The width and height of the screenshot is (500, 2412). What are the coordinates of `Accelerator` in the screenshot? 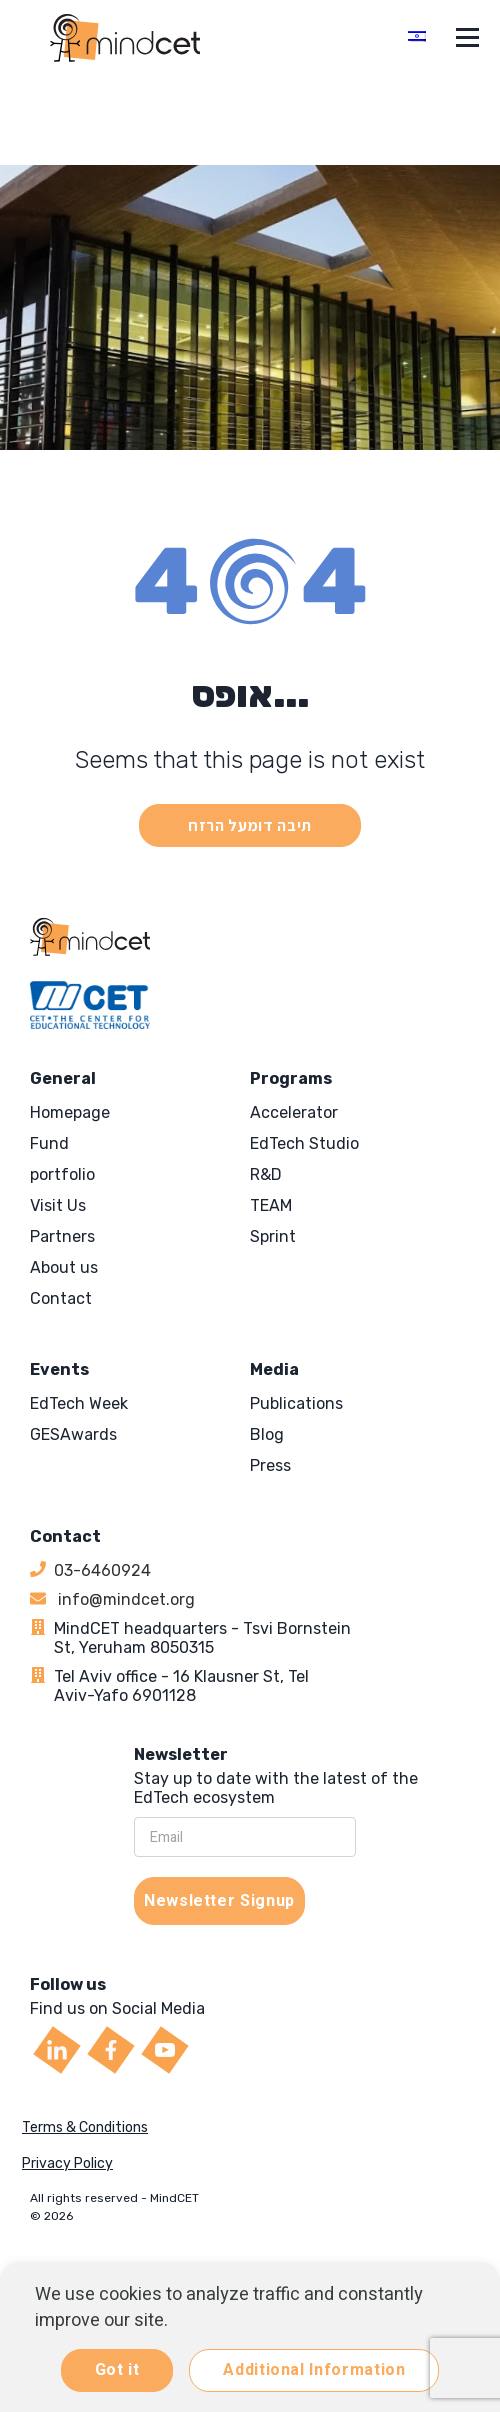 It's located at (294, 1112).